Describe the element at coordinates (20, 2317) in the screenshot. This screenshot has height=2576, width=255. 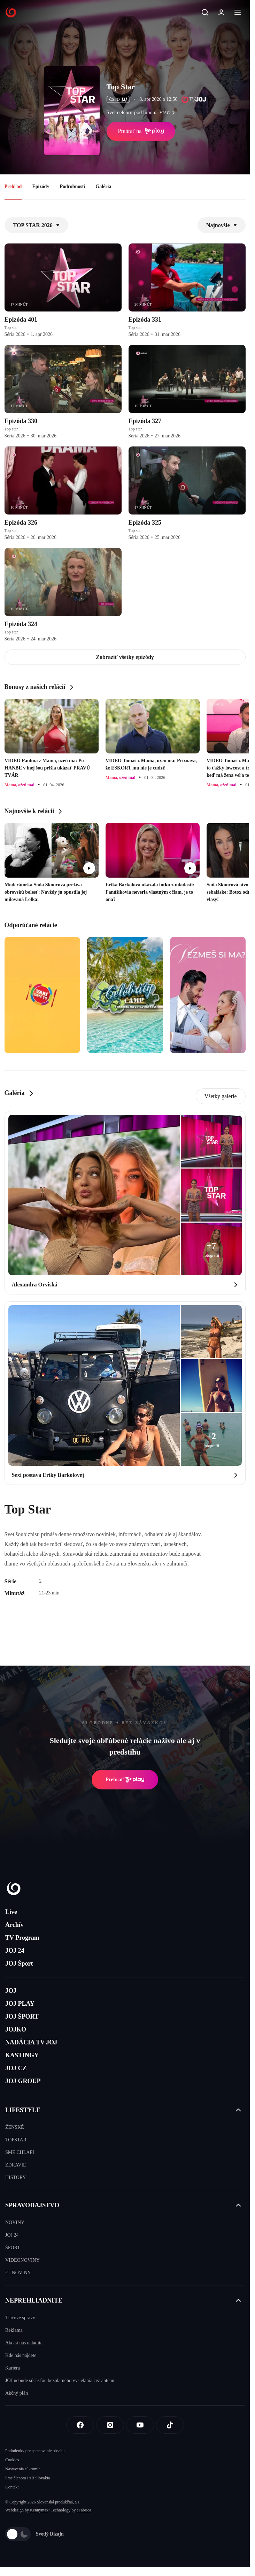
I see `Tlačové správy` at that location.